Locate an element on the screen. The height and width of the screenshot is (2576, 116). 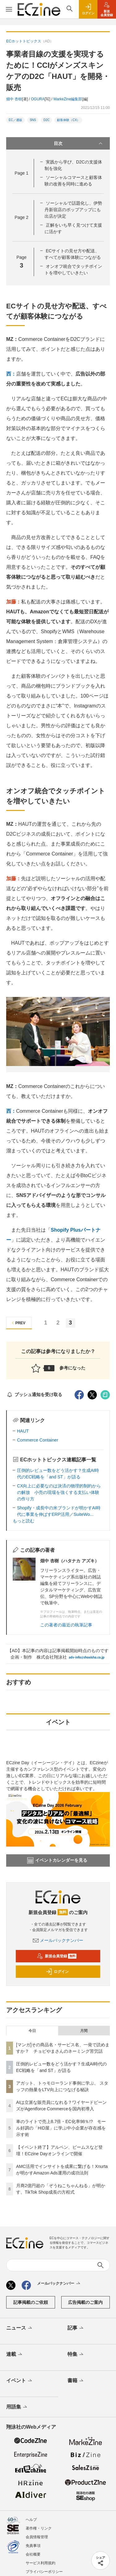
目次 is located at coordinates (79, 143).